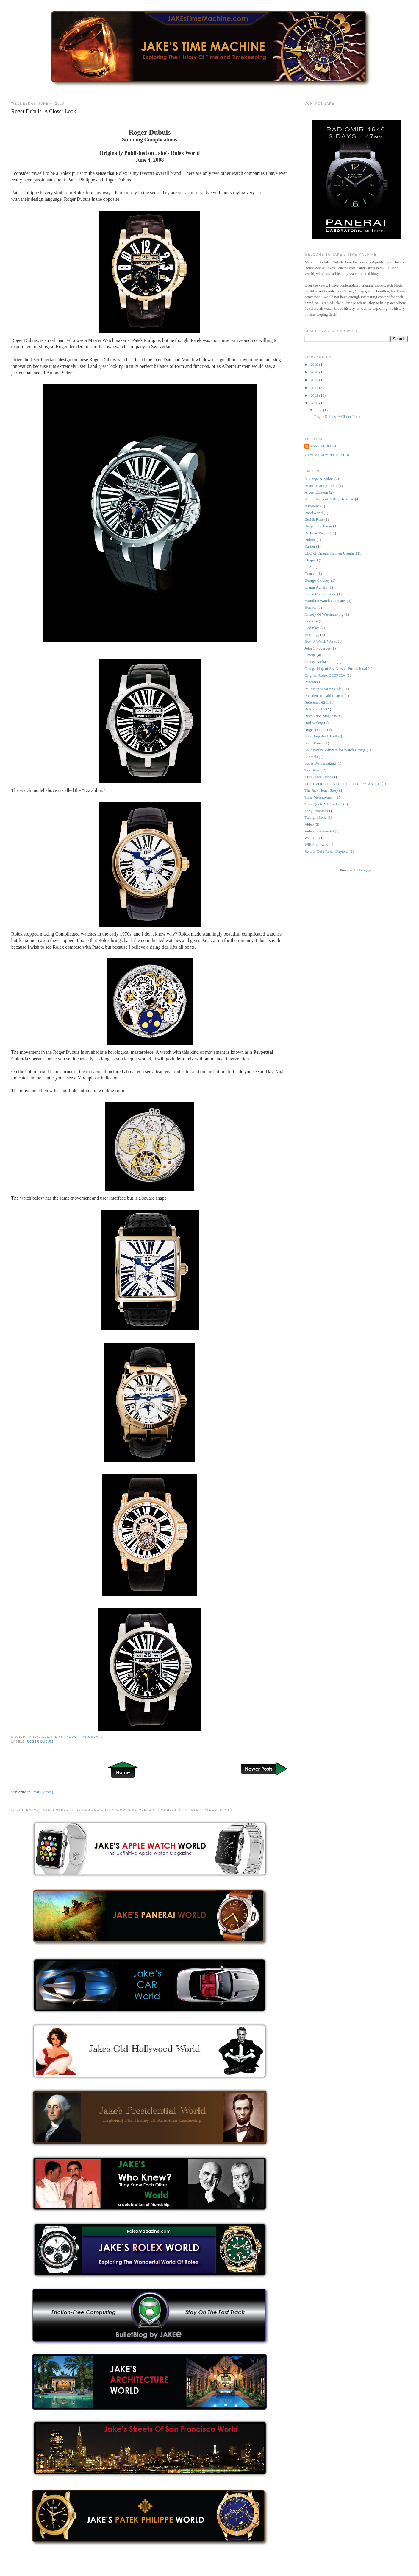  What do you see at coordinates (313, 512) in the screenshot?
I see `BaselWorld` at bounding box center [313, 512].